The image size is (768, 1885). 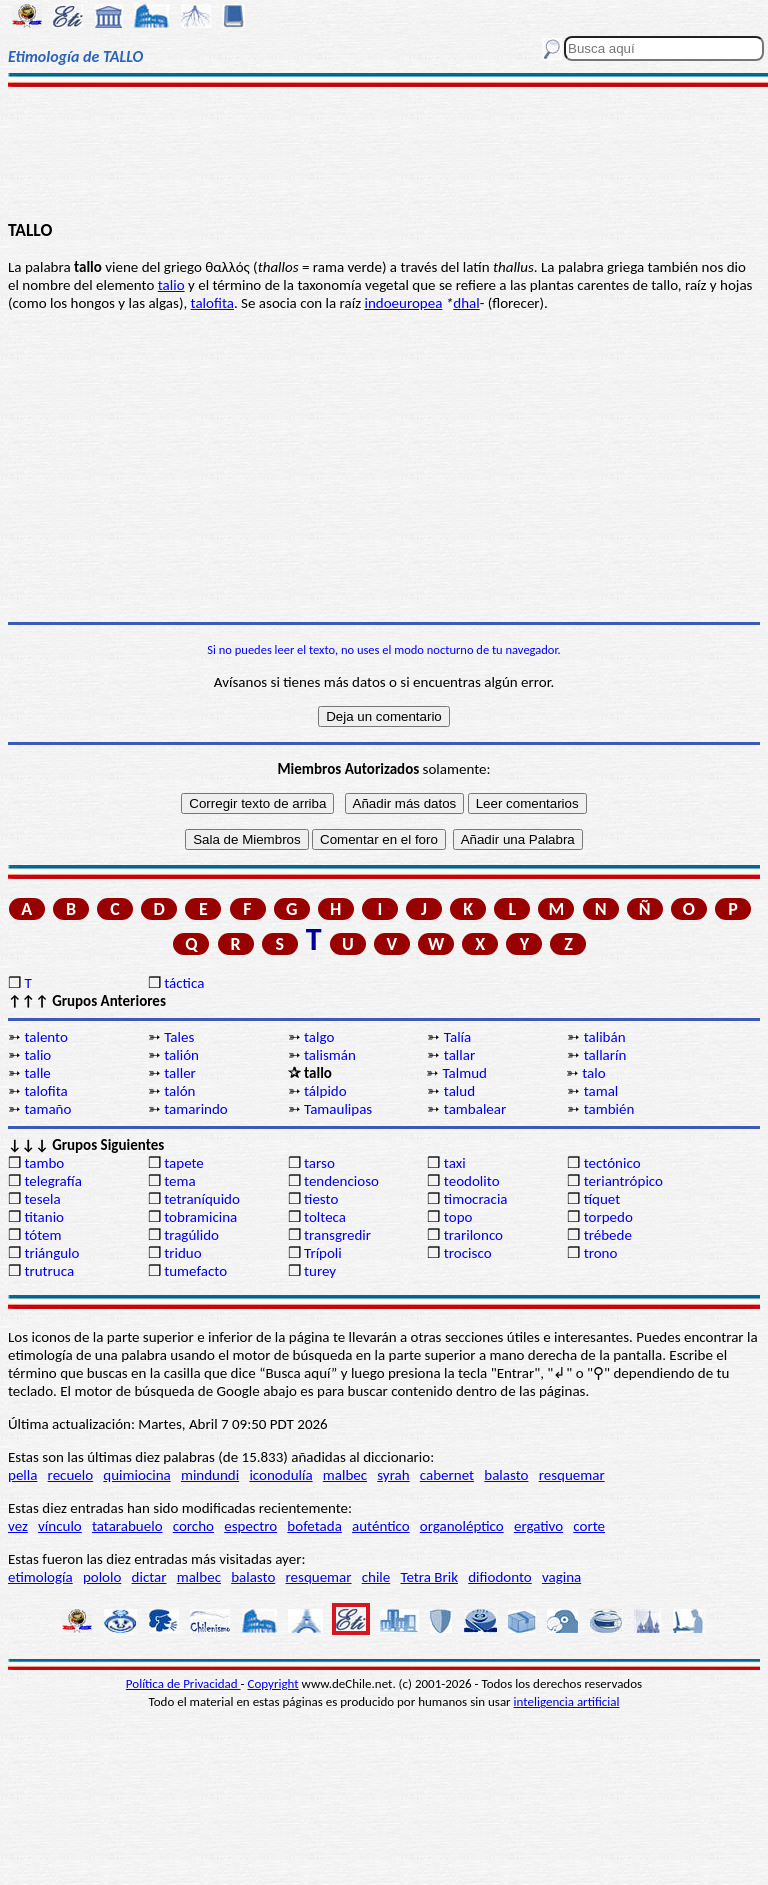 What do you see at coordinates (250, 1526) in the screenshot?
I see `espectro` at bounding box center [250, 1526].